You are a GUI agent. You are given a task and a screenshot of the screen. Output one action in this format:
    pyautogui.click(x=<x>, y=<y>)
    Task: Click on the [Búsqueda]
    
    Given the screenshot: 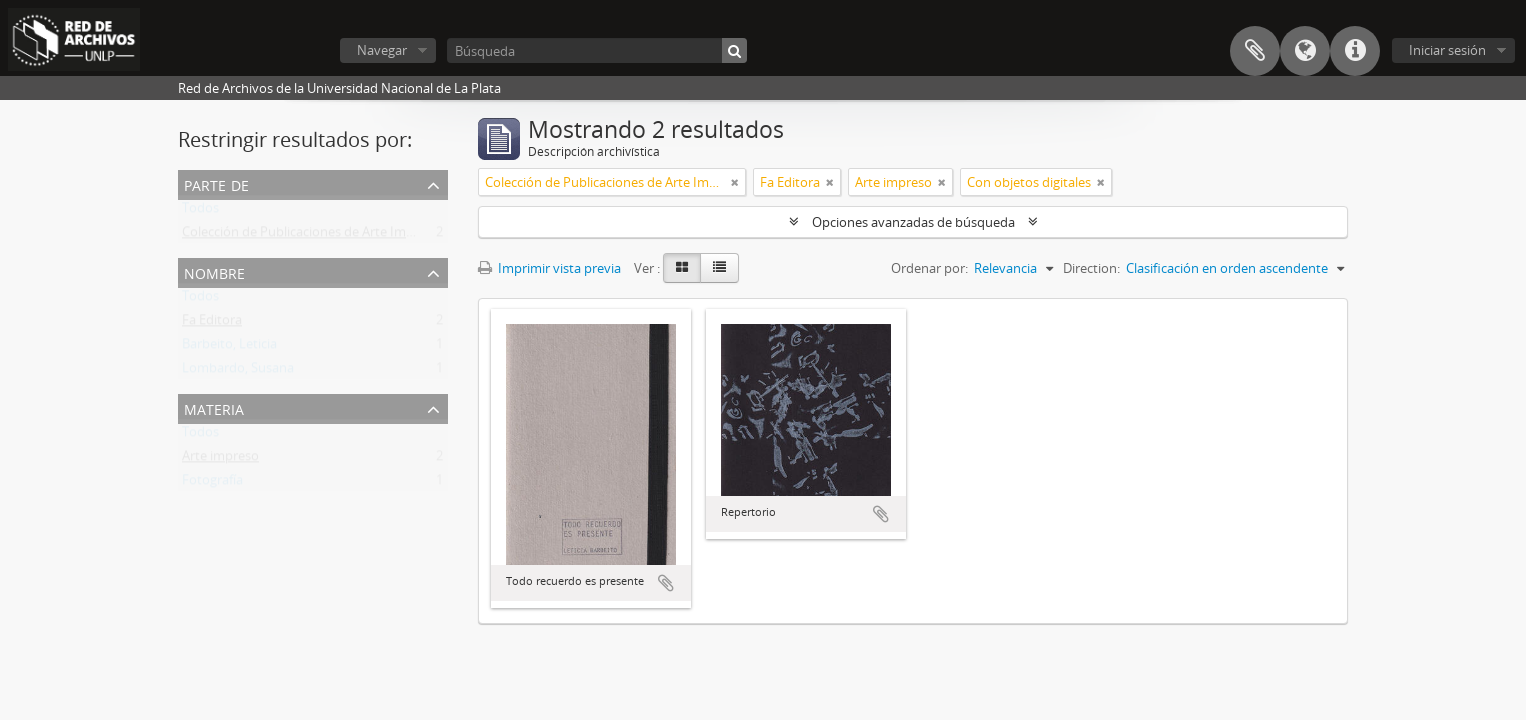 What is the action you would take?
    pyautogui.click(x=597, y=50)
    